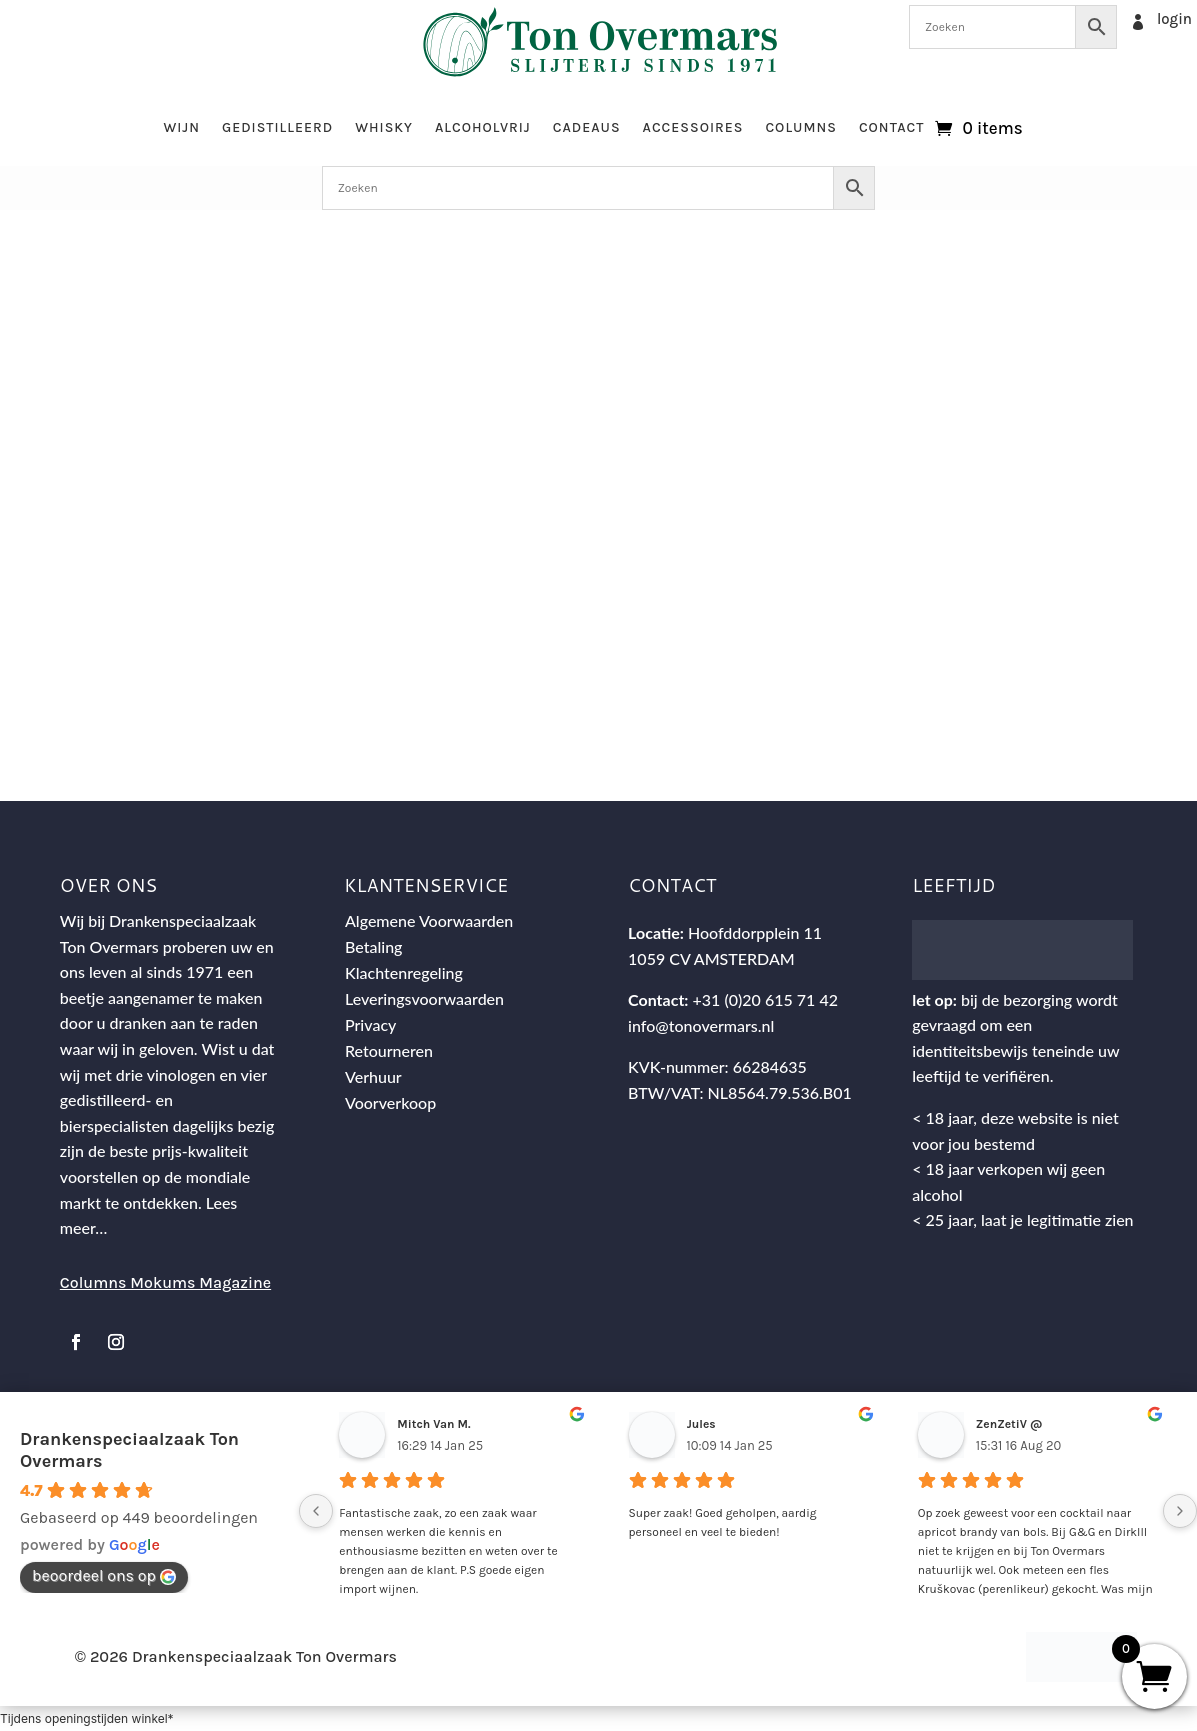 This screenshot has height=1731, width=1197. Describe the element at coordinates (404, 972) in the screenshot. I see `Klachtenregeling` at that location.